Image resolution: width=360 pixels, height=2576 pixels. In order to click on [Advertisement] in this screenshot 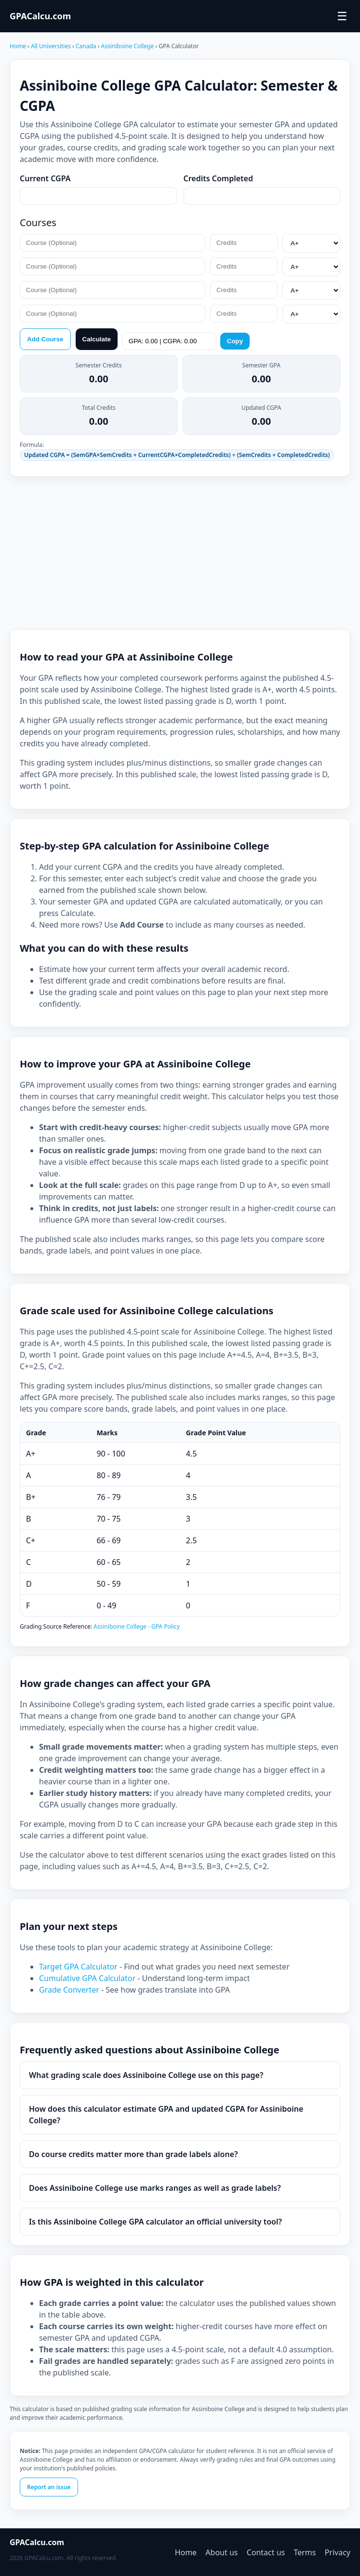, I will do `click(180, 553)`.